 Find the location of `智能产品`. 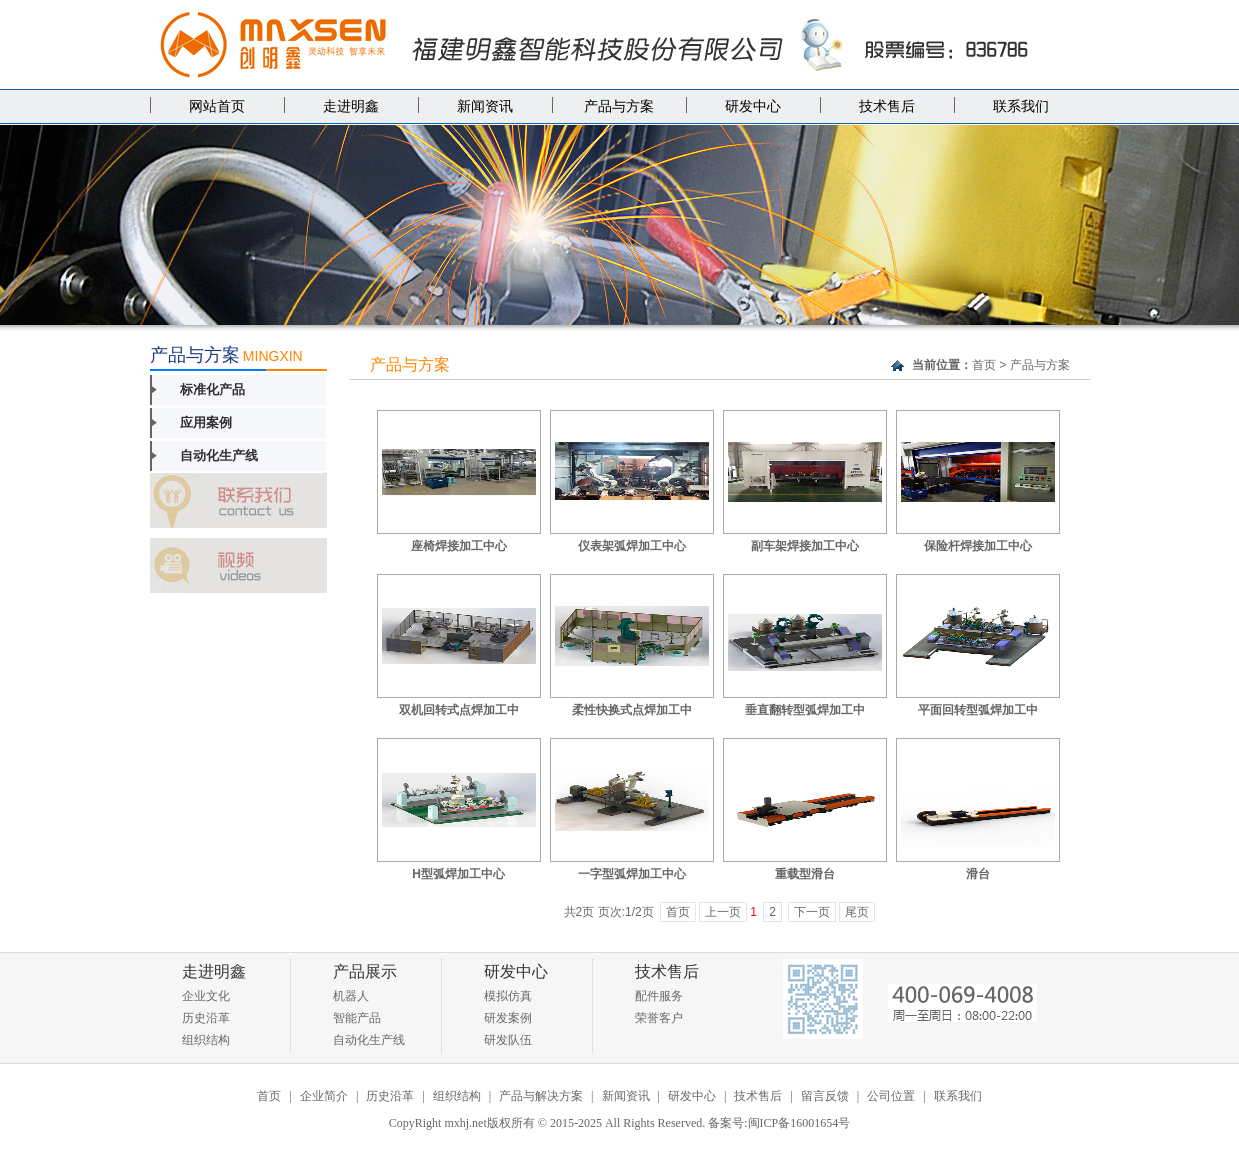

智能产品 is located at coordinates (357, 1018).